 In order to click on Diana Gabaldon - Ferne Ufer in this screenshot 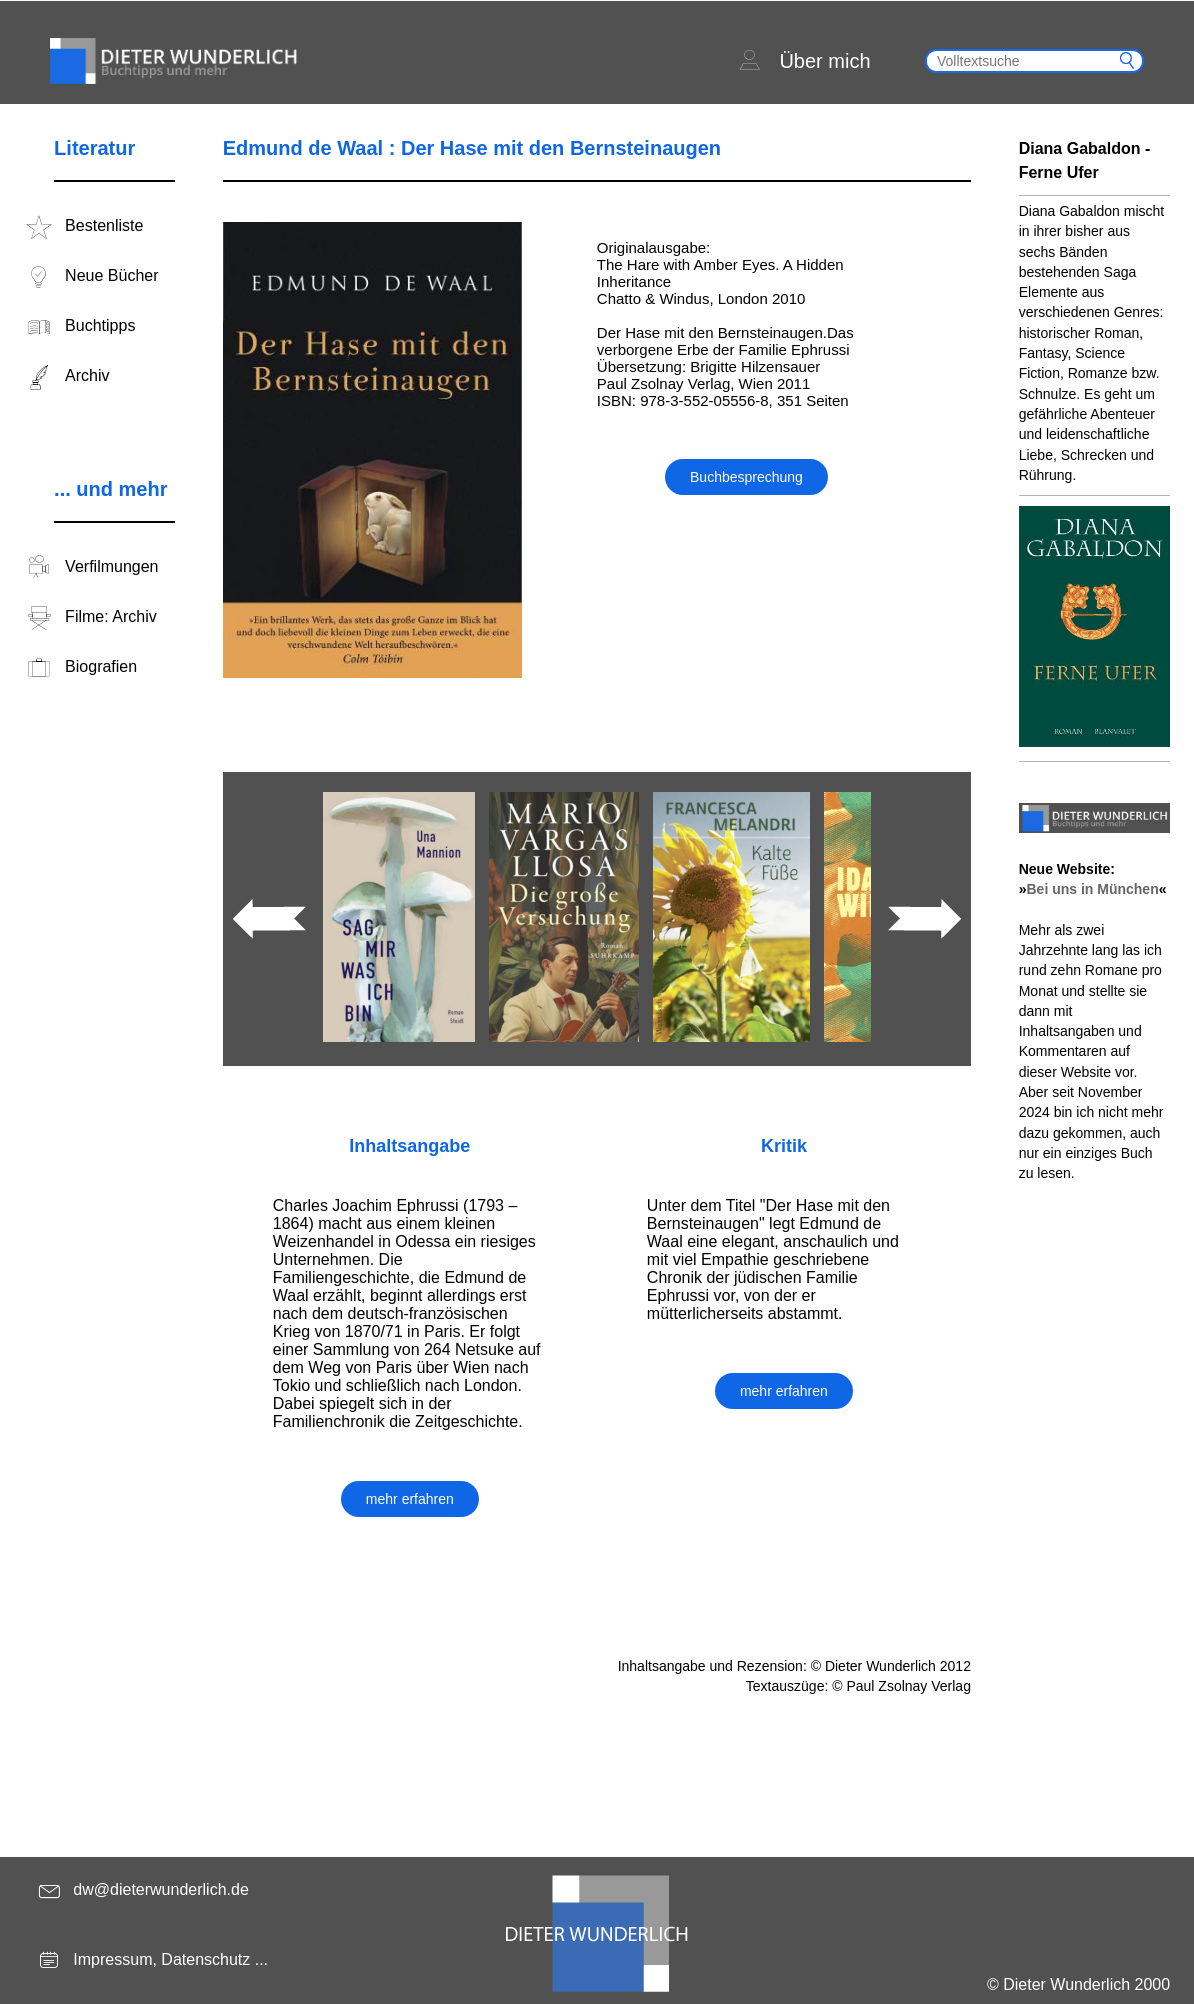, I will do `click(1085, 160)`.